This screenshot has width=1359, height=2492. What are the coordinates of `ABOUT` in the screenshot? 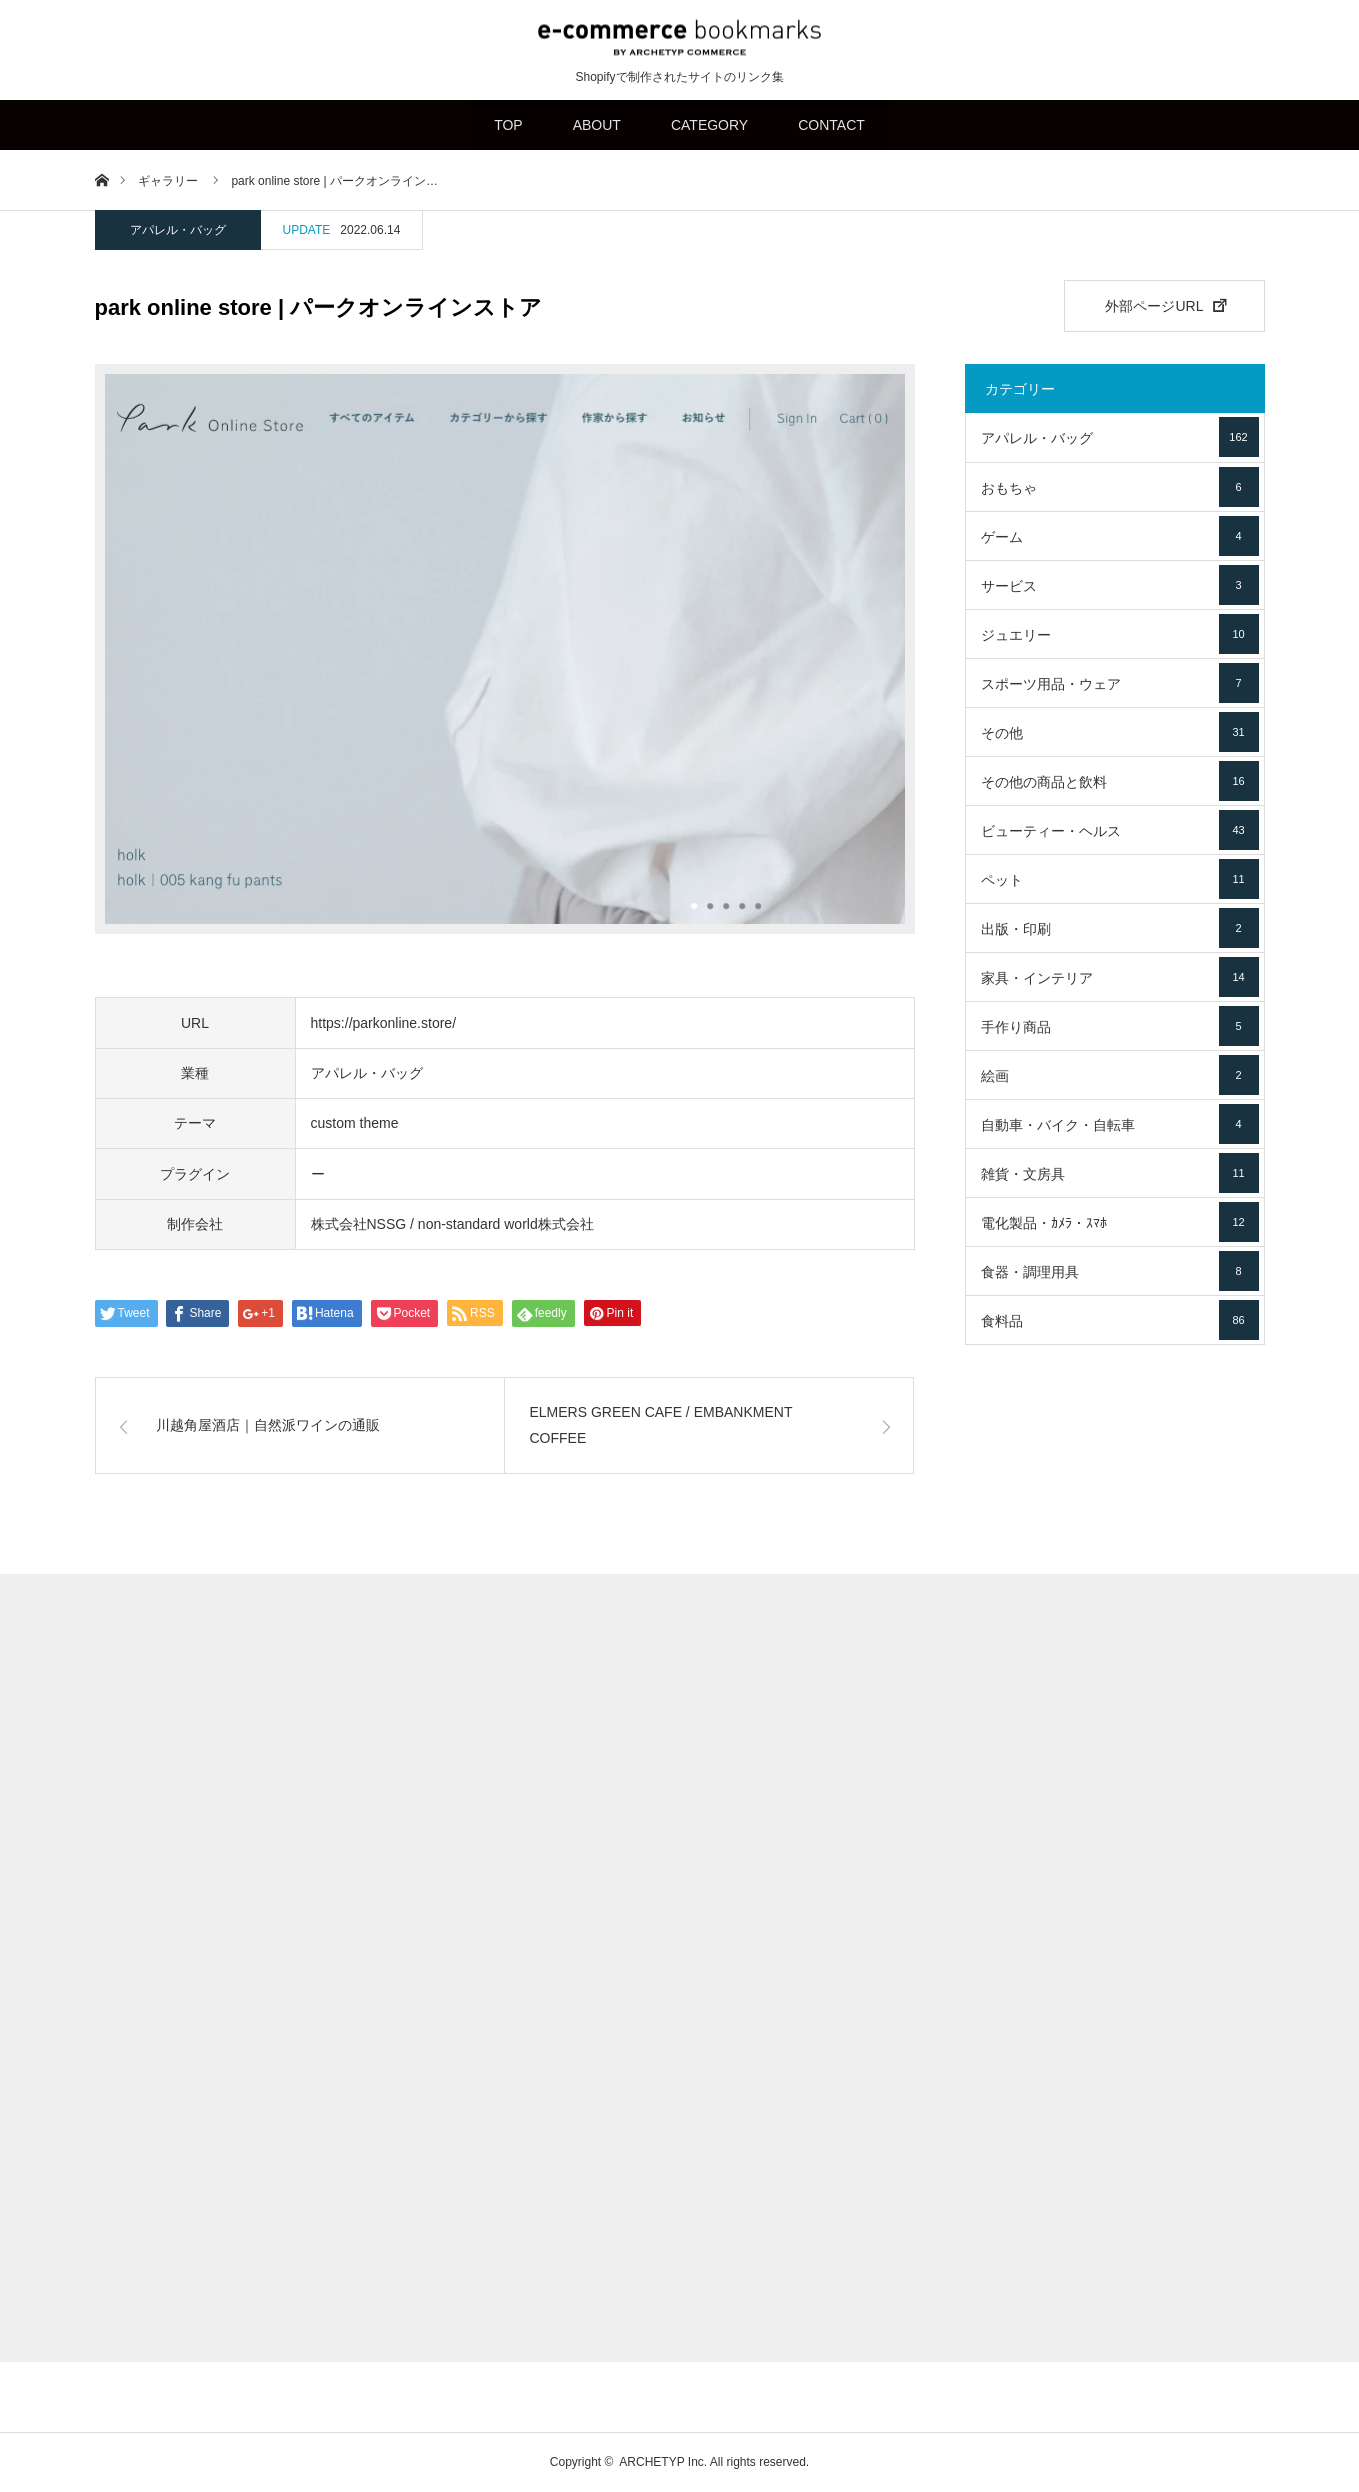 It's located at (597, 125).